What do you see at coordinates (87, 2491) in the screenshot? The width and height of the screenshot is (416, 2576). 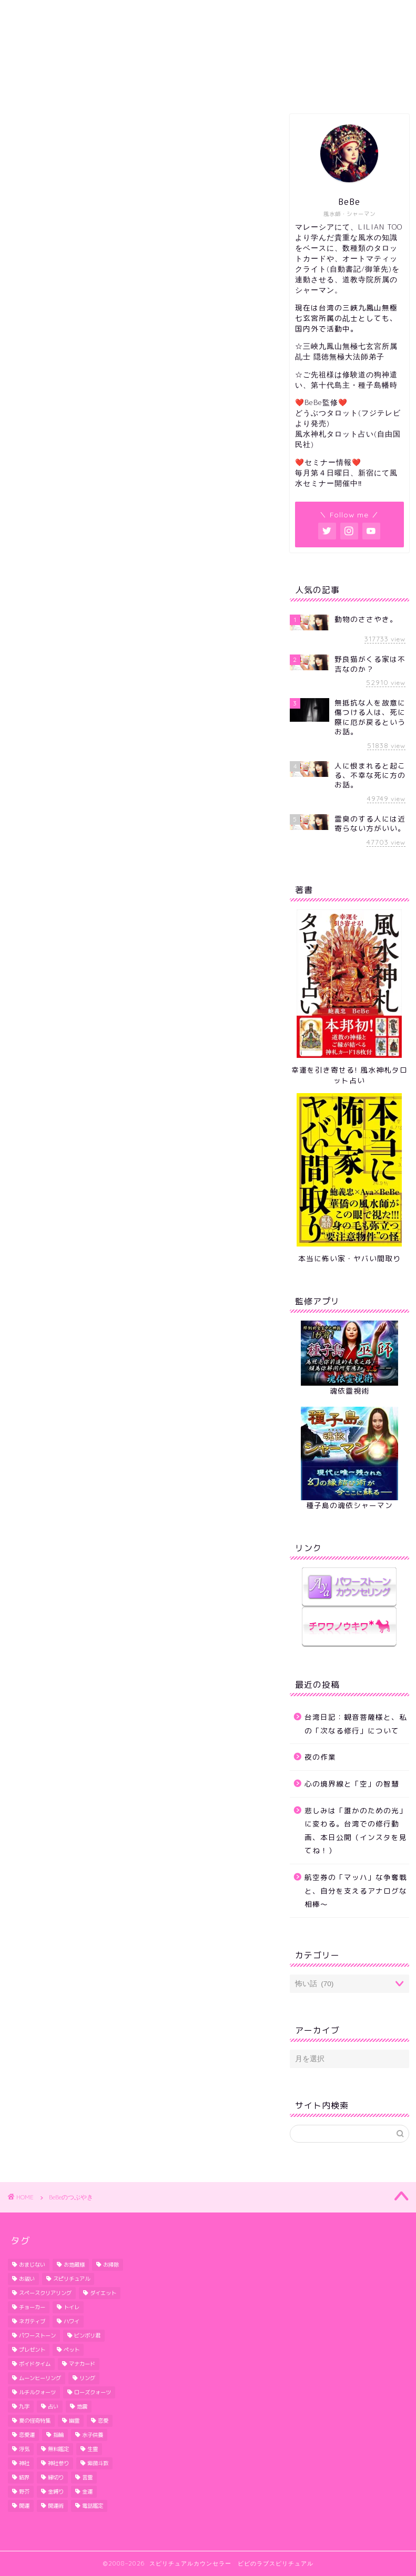 I see `金運 [金運 (2個の項目)]` at bounding box center [87, 2491].